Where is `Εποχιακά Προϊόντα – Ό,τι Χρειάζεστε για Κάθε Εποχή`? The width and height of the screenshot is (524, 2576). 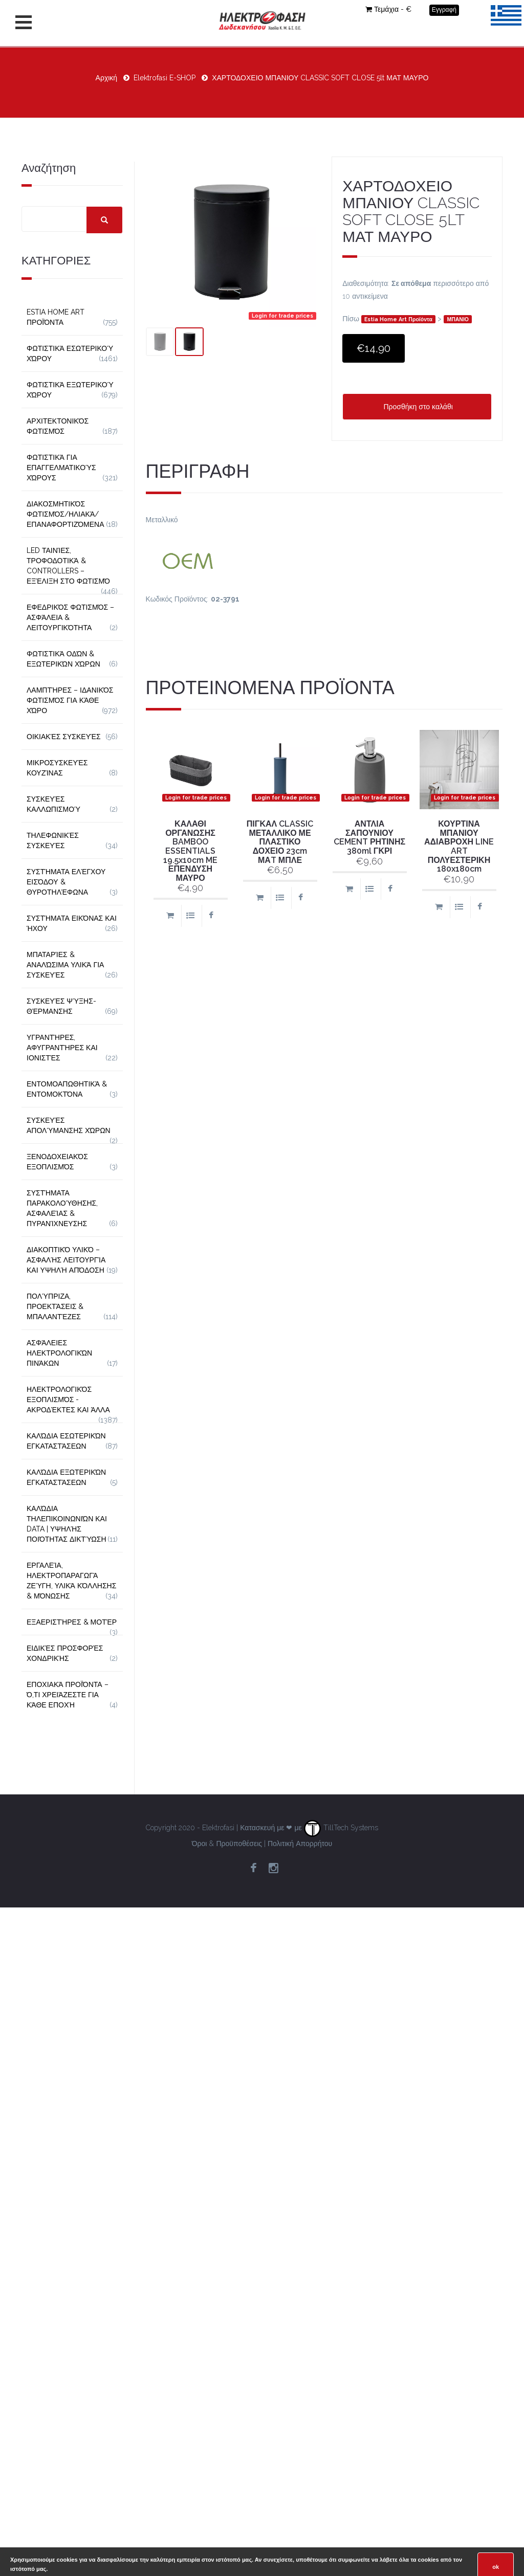 Εποχιακά Προϊόντα – Ό,τι Χρειάζεστε για Κάθε Εποχή is located at coordinates (67, 1694).